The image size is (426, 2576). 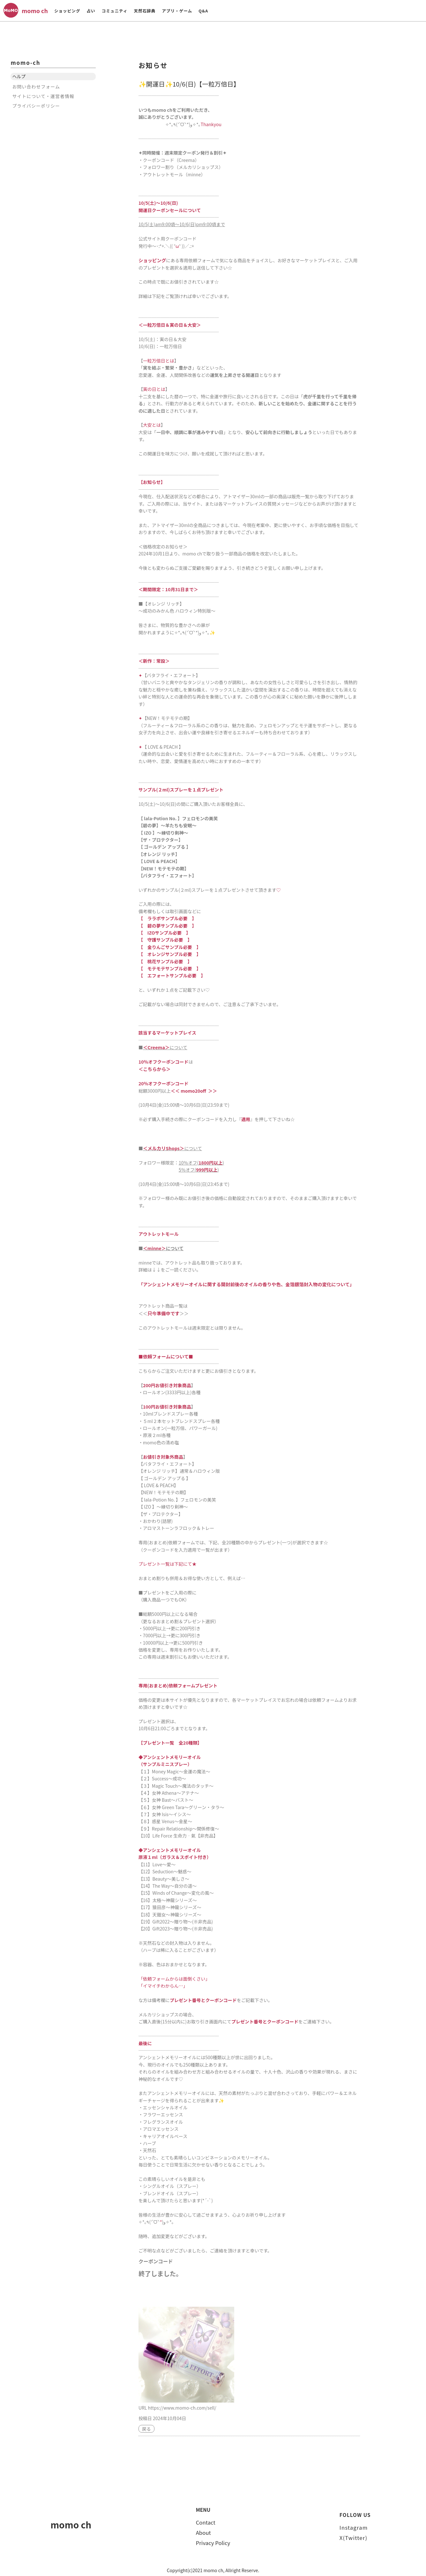 I want to click on ＜こちらから＞, so click(x=154, y=1068).